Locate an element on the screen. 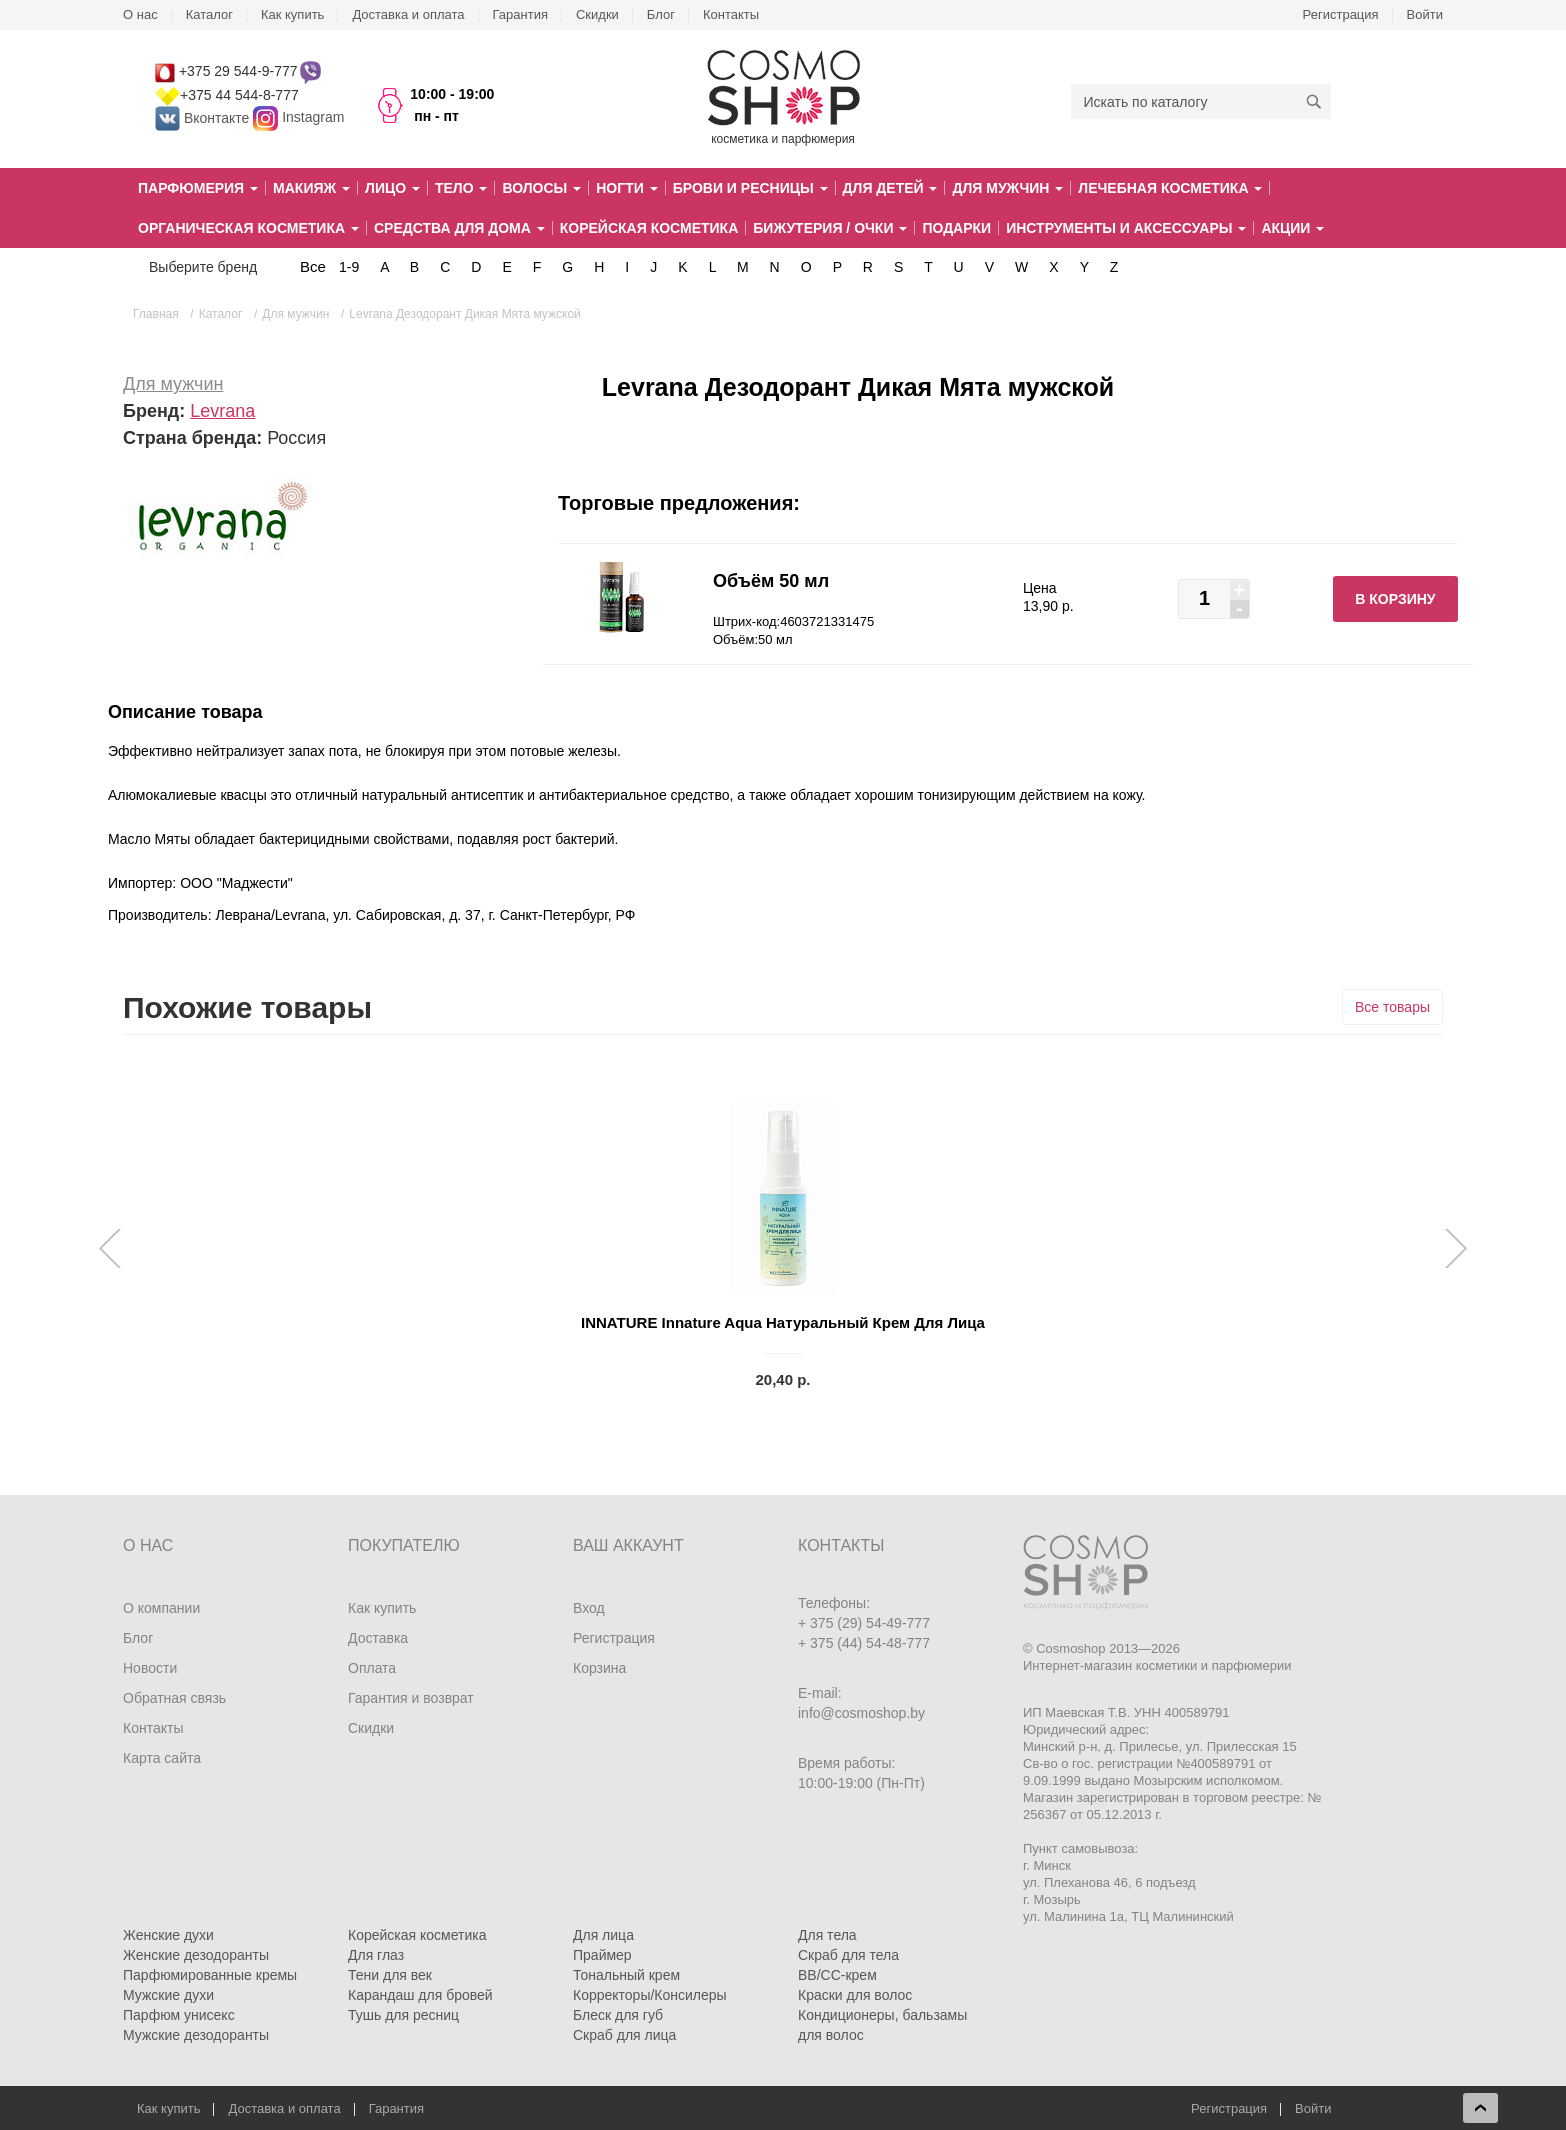  Для глаз is located at coordinates (376, 1955).